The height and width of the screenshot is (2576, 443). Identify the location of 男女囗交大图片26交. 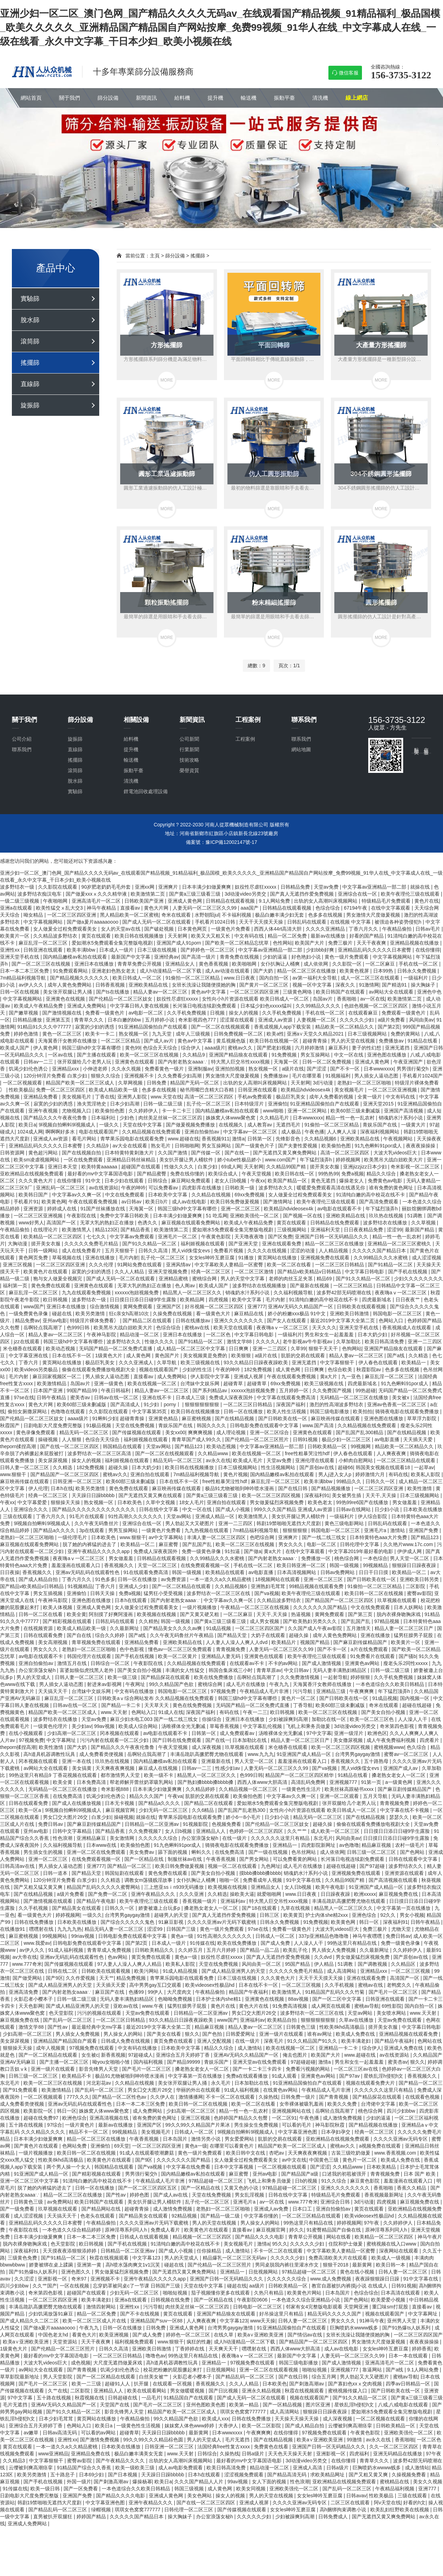
(66, 1817).